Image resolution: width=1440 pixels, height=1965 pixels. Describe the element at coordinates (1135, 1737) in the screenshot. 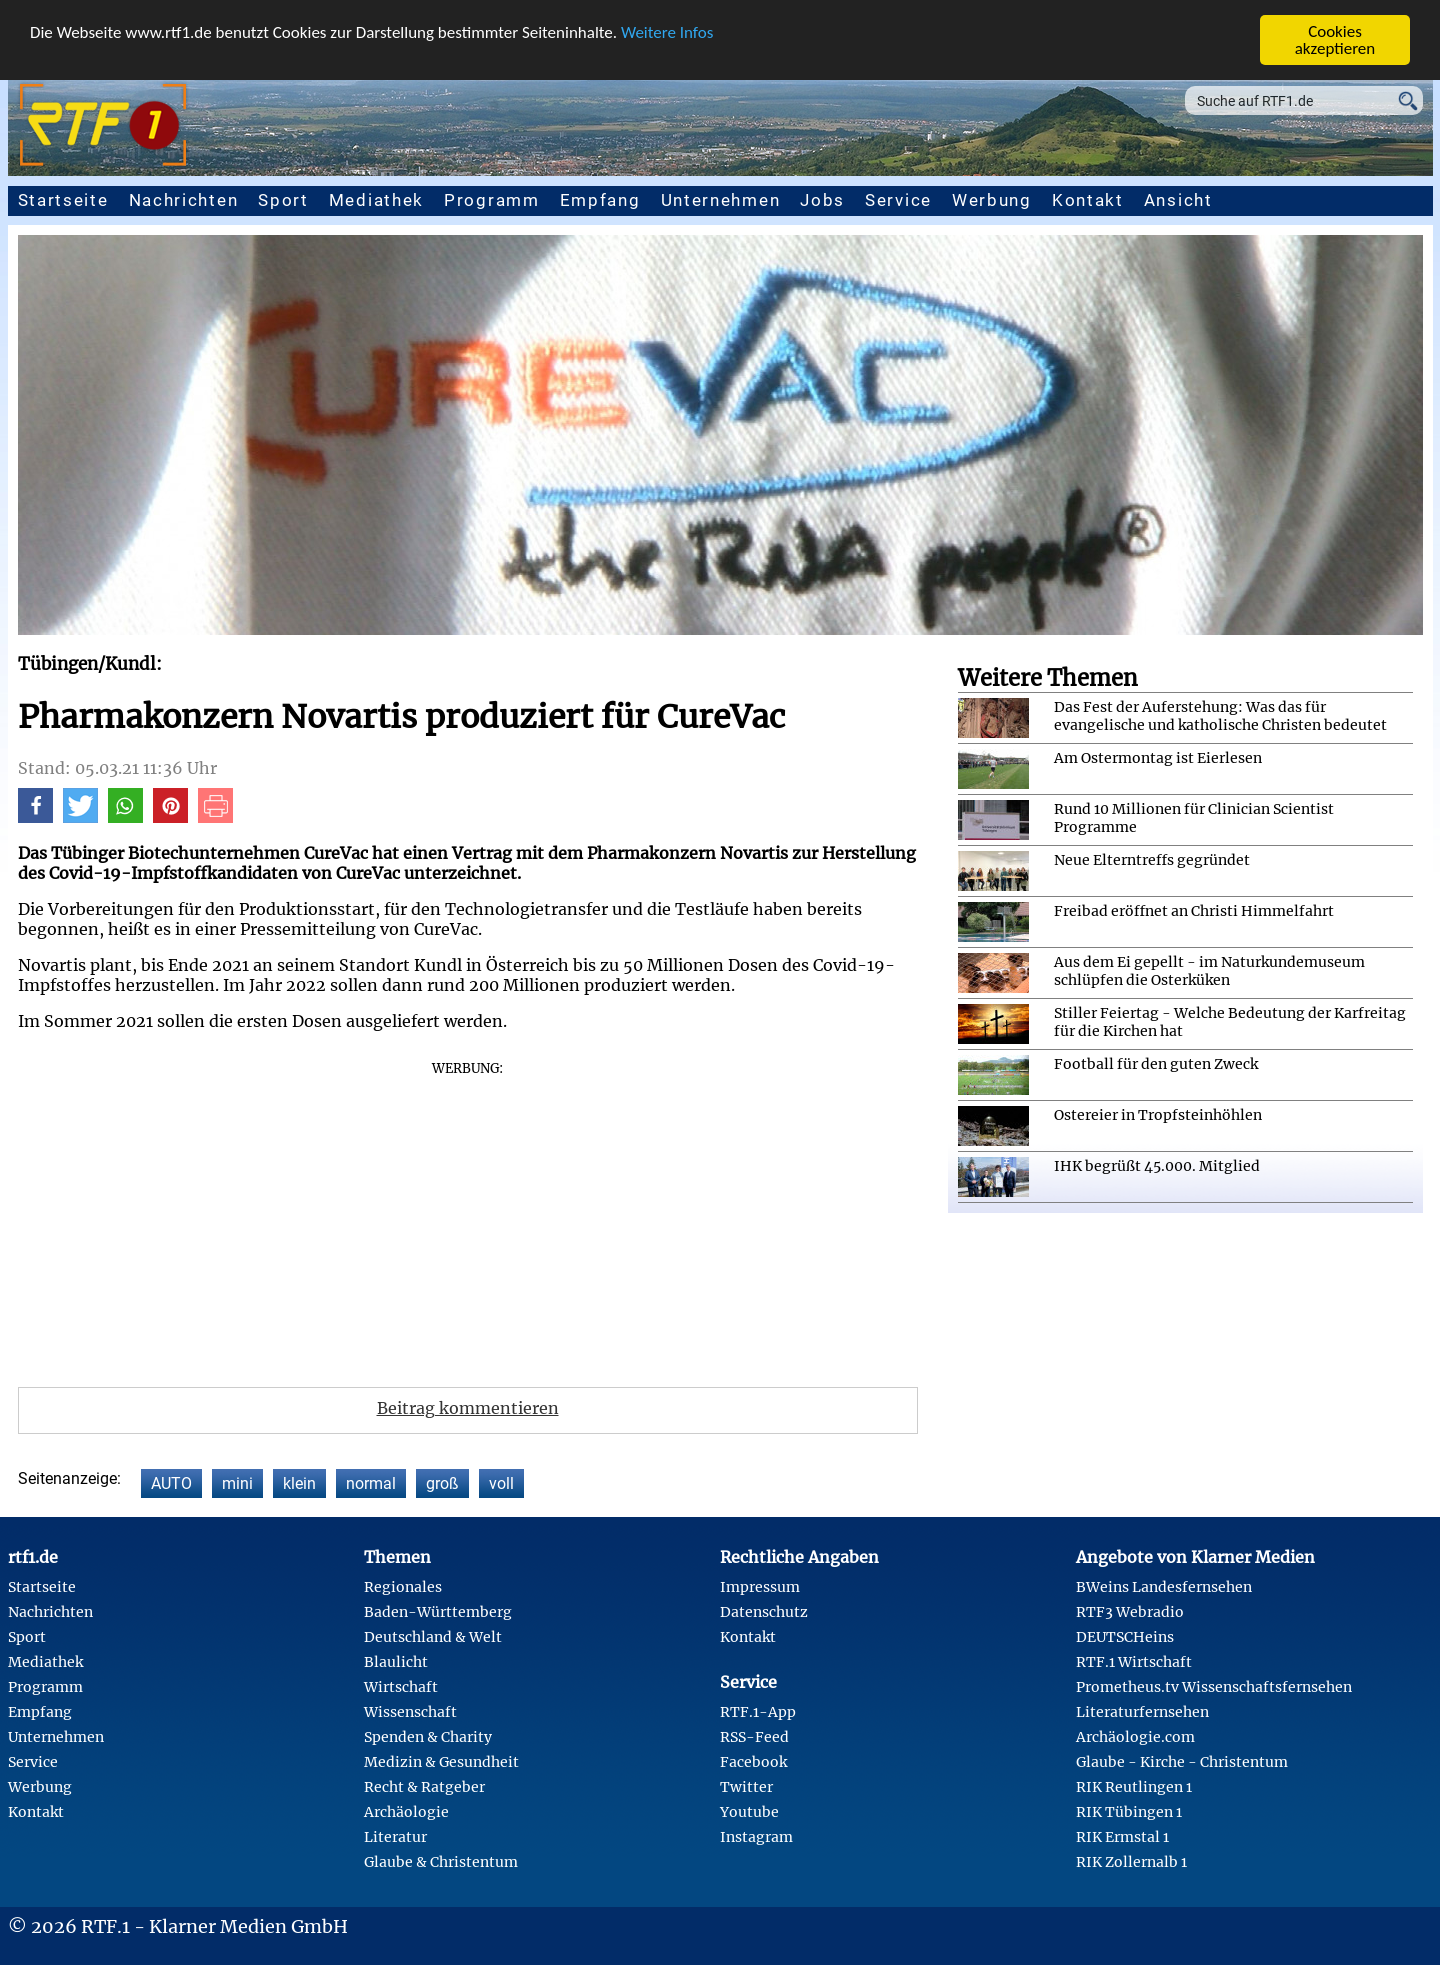

I see `Archäologie.com` at that location.